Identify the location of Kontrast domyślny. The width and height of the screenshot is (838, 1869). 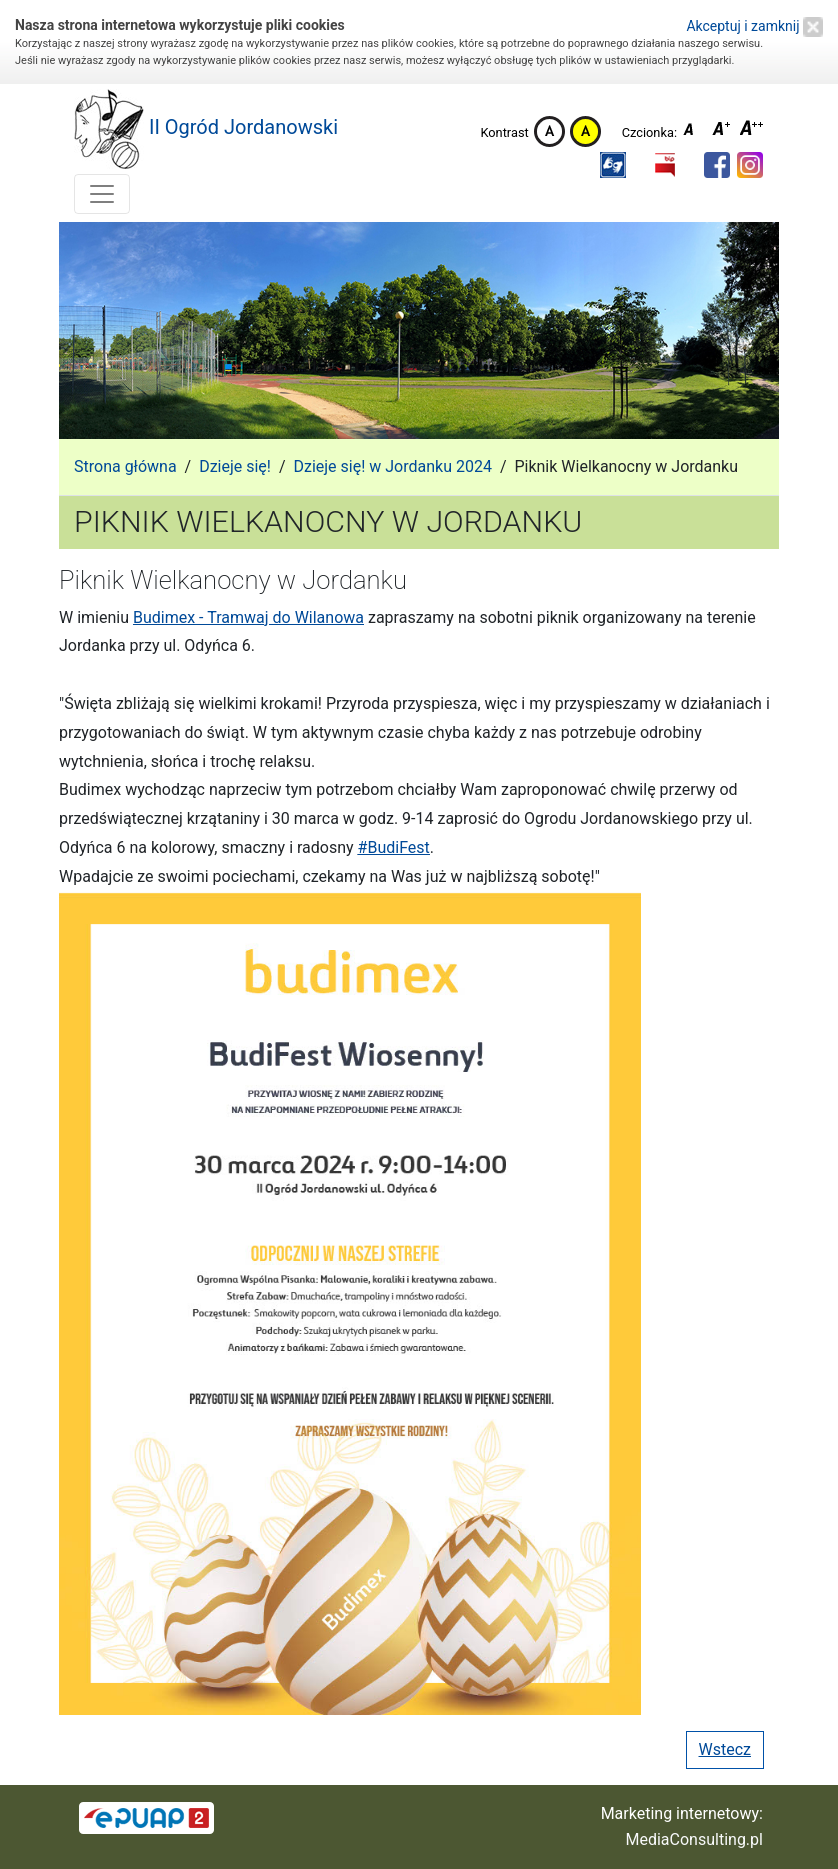
(549, 131).